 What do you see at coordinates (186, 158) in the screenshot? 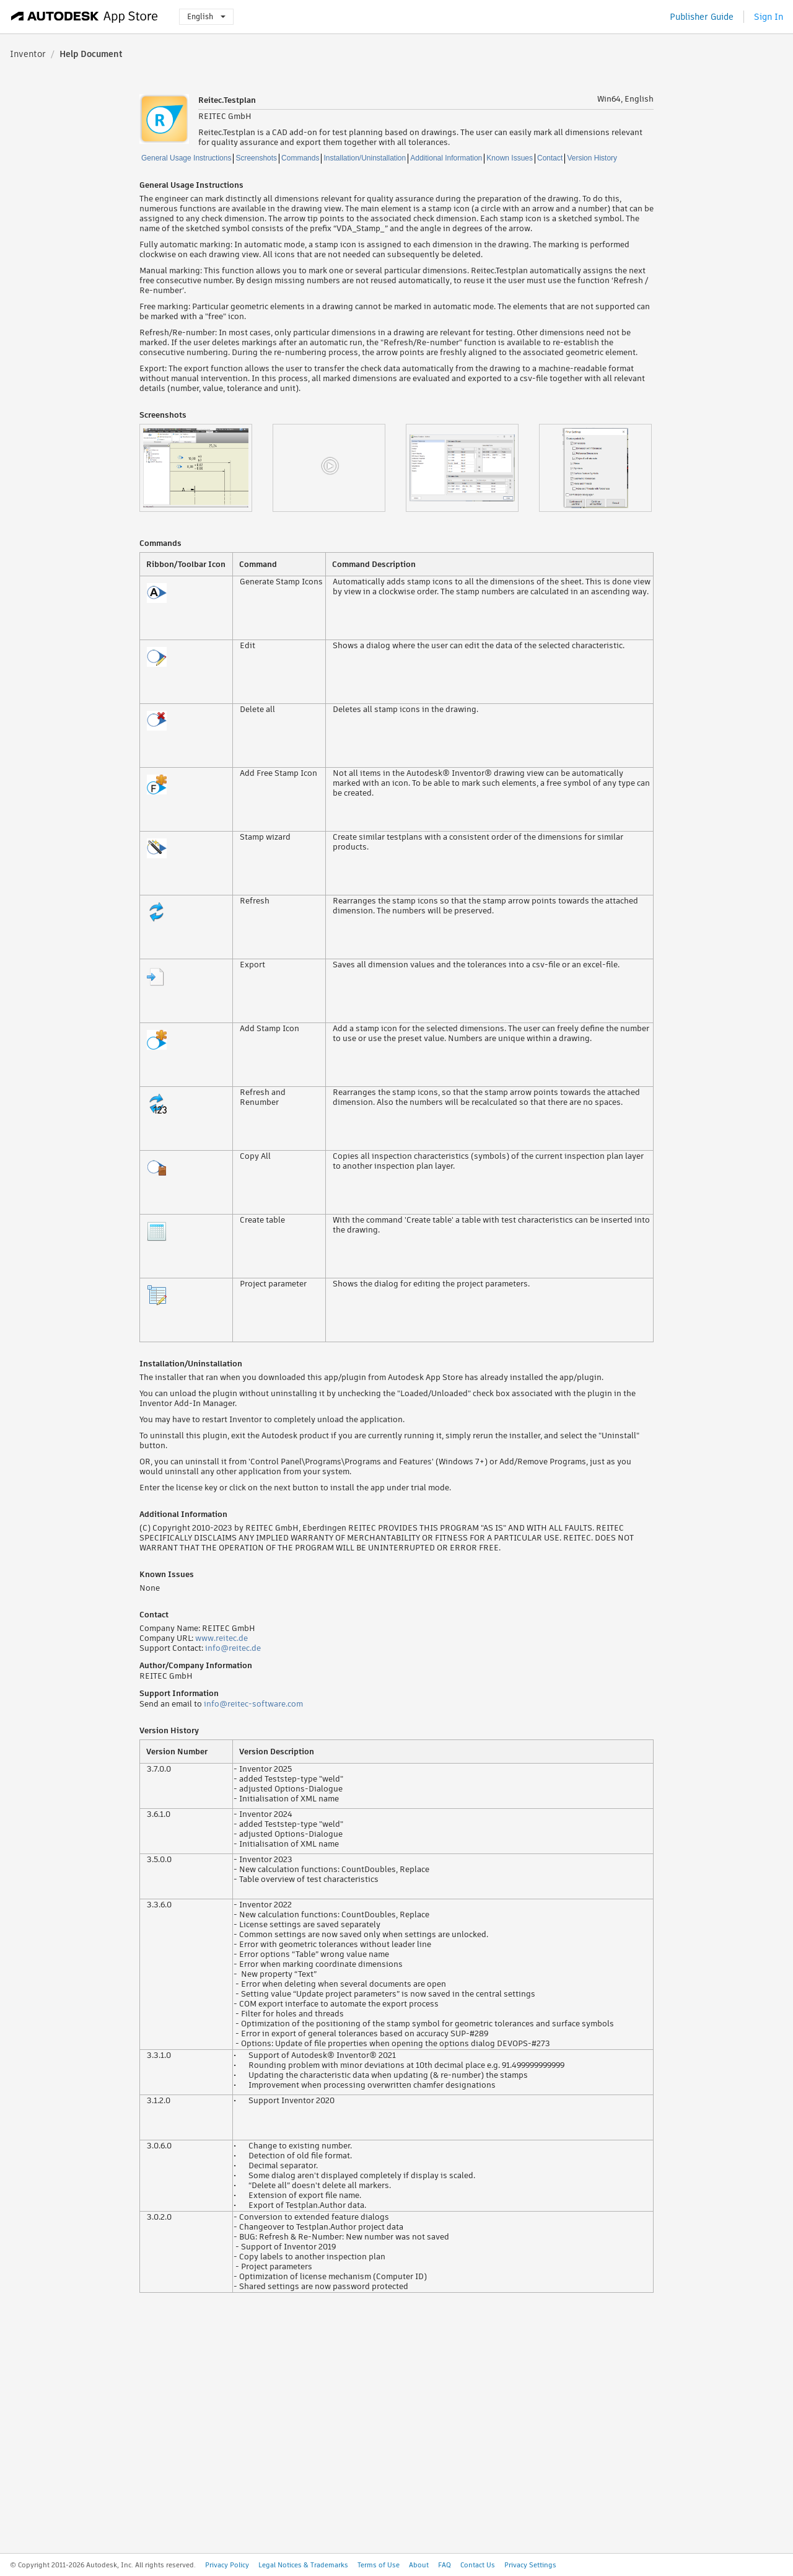
I see `General Usage Instructions` at bounding box center [186, 158].